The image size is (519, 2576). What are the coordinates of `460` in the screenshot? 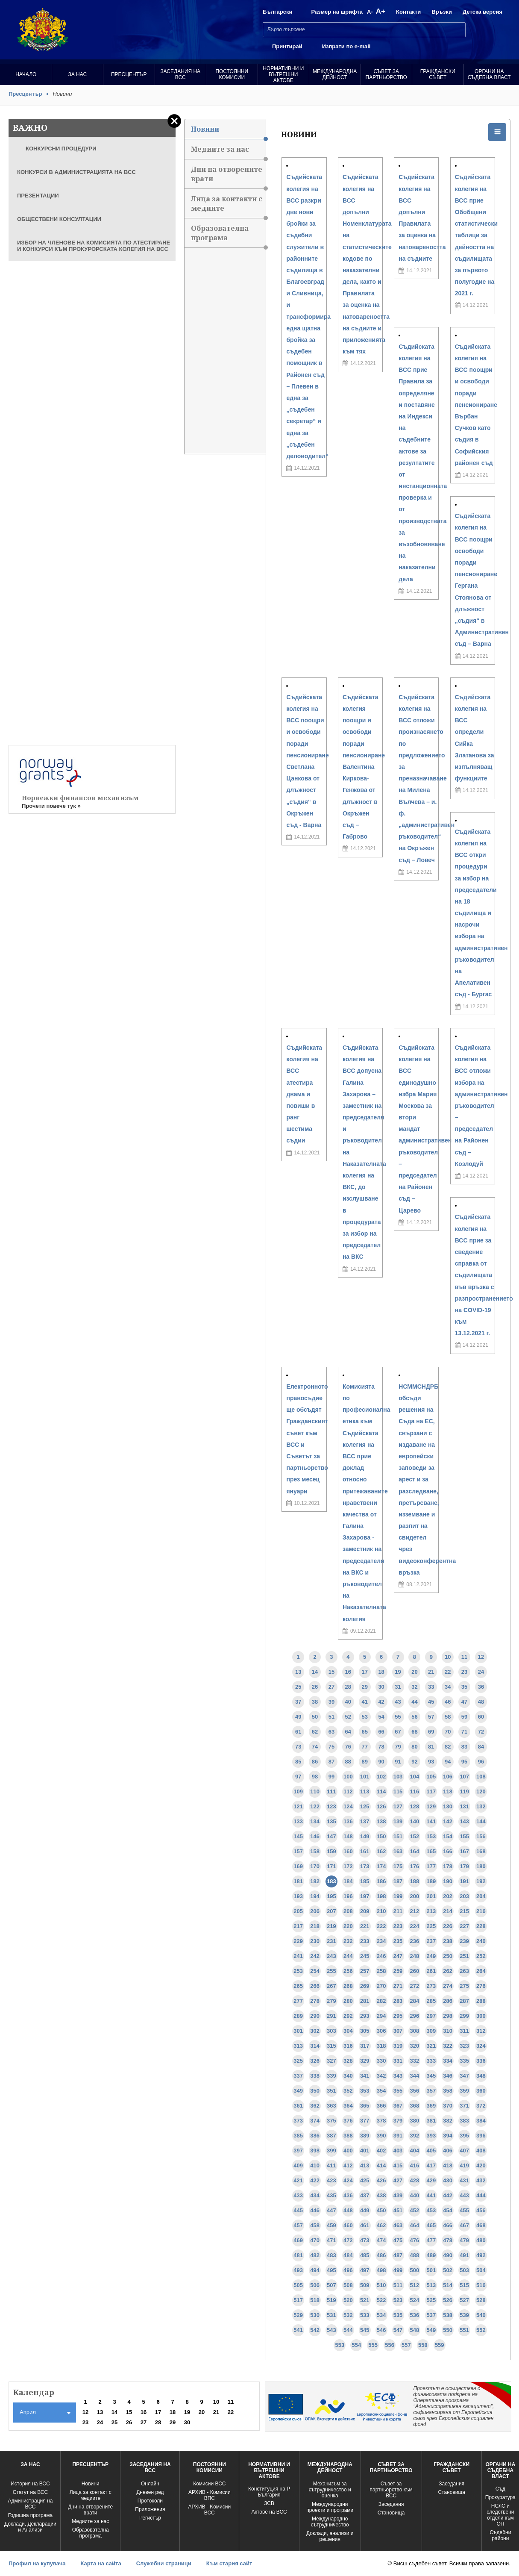 It's located at (348, 2225).